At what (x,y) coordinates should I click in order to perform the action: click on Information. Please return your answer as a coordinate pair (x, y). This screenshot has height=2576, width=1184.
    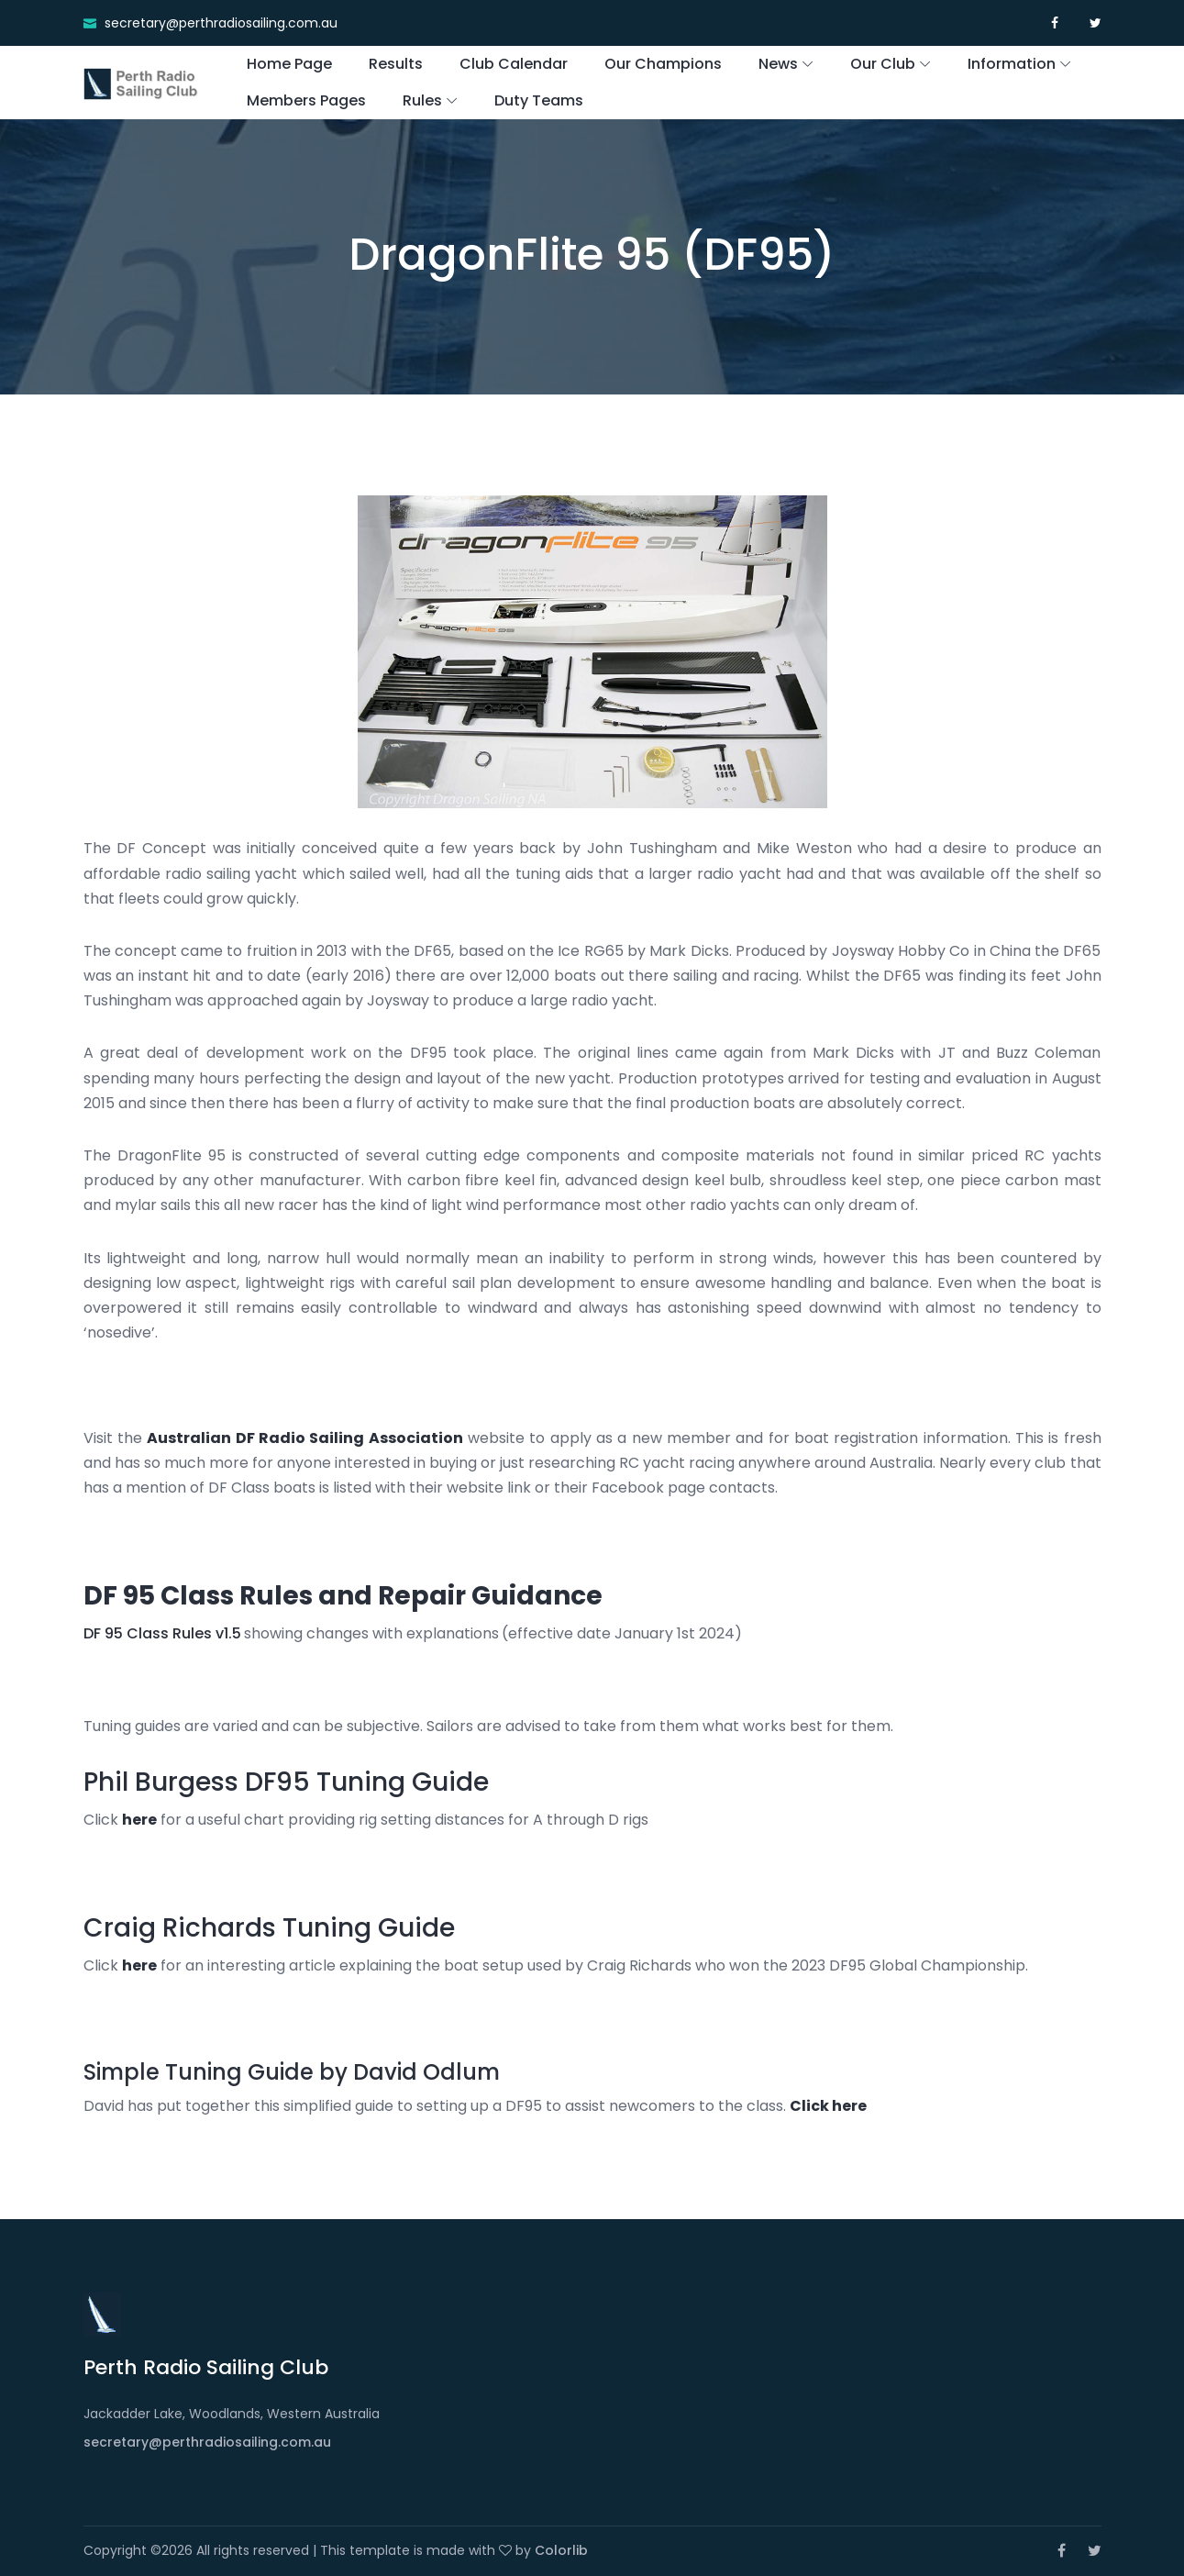
    Looking at the image, I should click on (1012, 63).